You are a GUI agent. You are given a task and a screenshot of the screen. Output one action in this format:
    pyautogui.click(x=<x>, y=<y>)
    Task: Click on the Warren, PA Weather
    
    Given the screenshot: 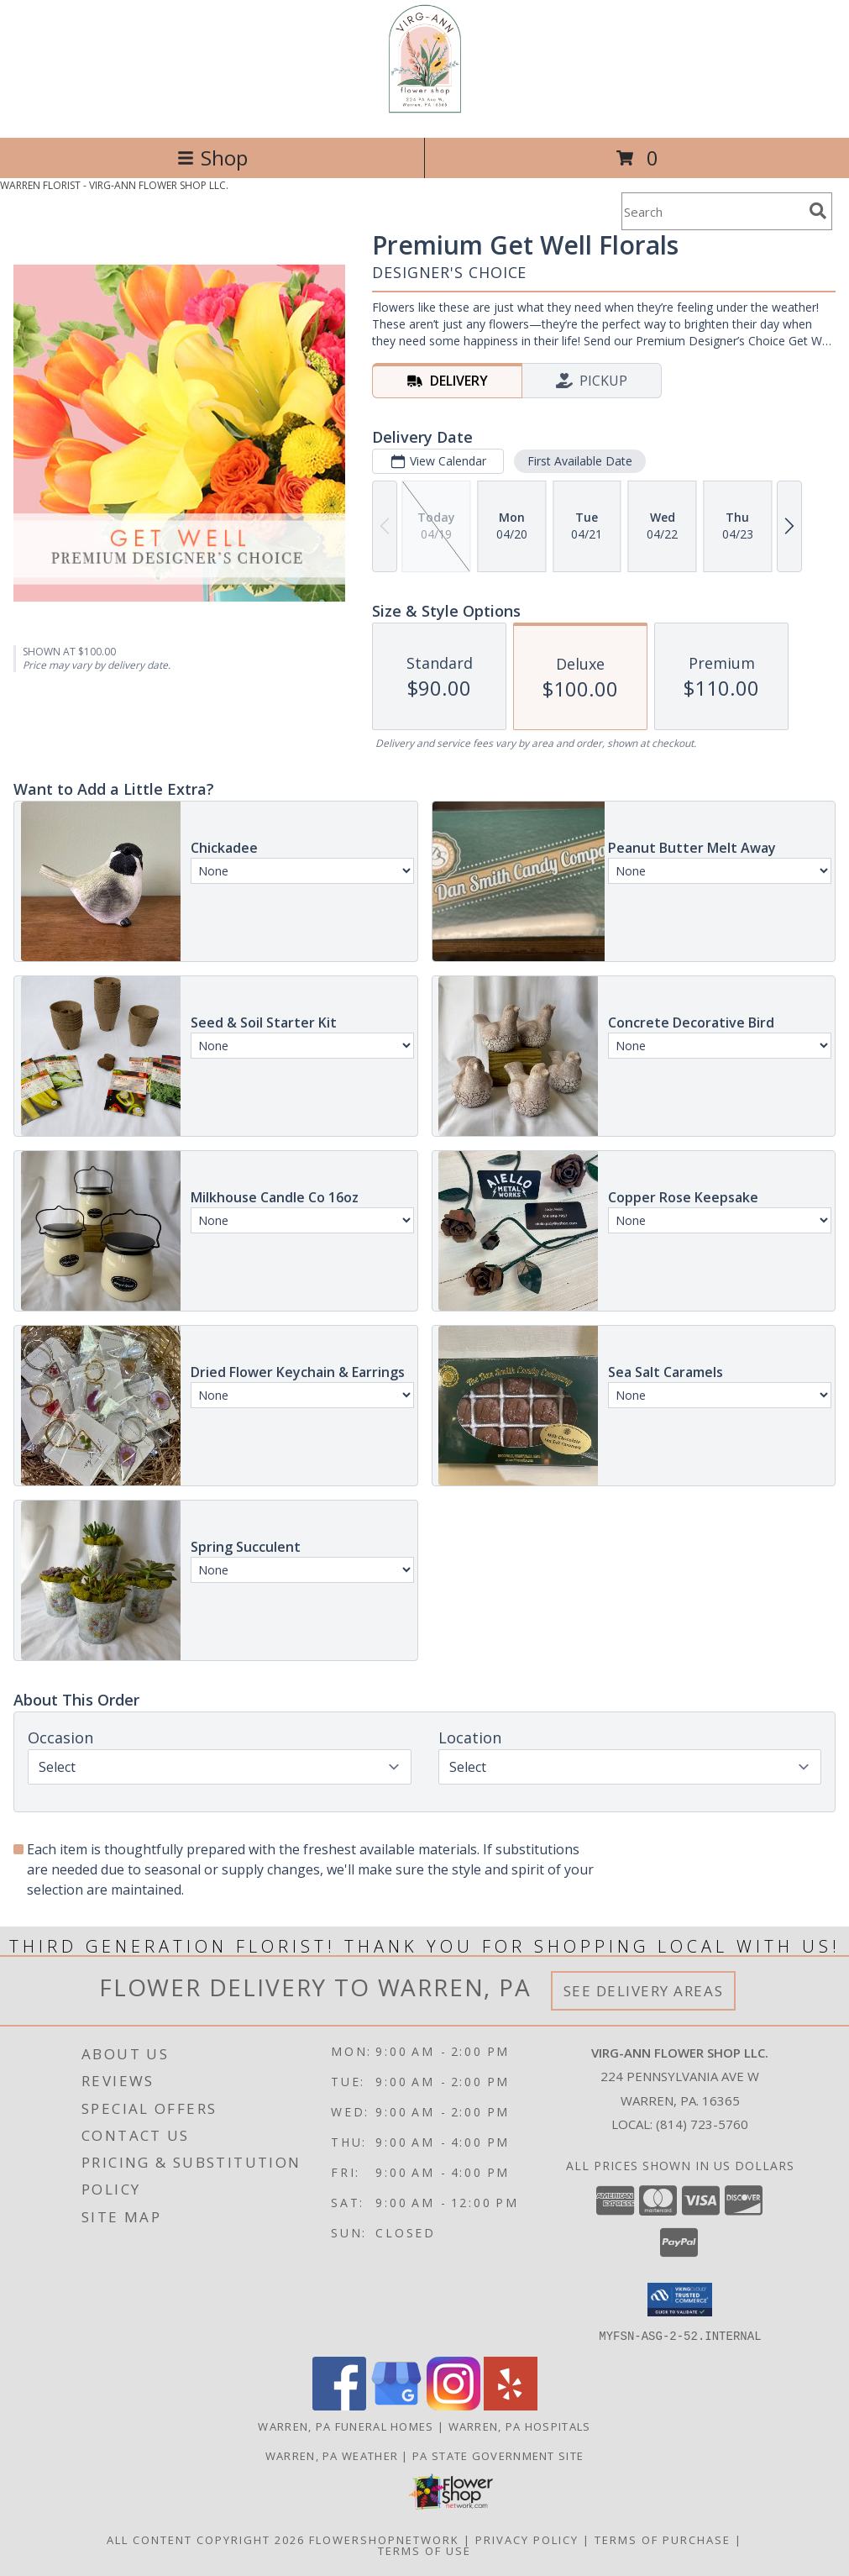 What is the action you would take?
    pyautogui.click(x=331, y=2455)
    